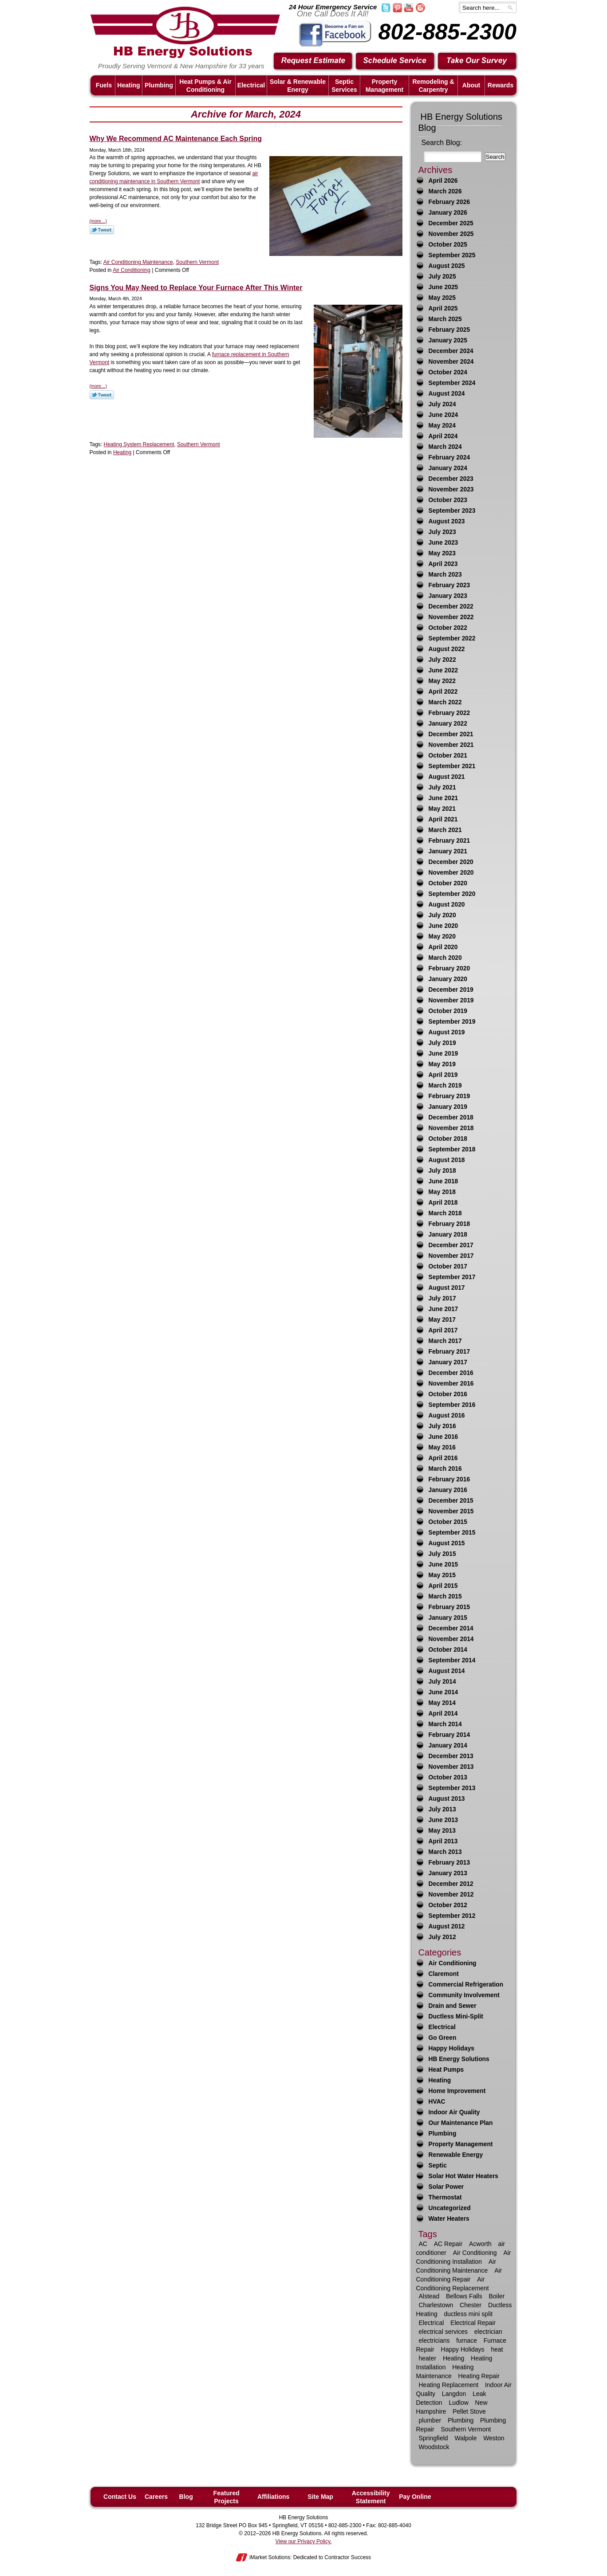 Image resolution: width=607 pixels, height=2576 pixels. What do you see at coordinates (447, 1287) in the screenshot?
I see `August 2017` at bounding box center [447, 1287].